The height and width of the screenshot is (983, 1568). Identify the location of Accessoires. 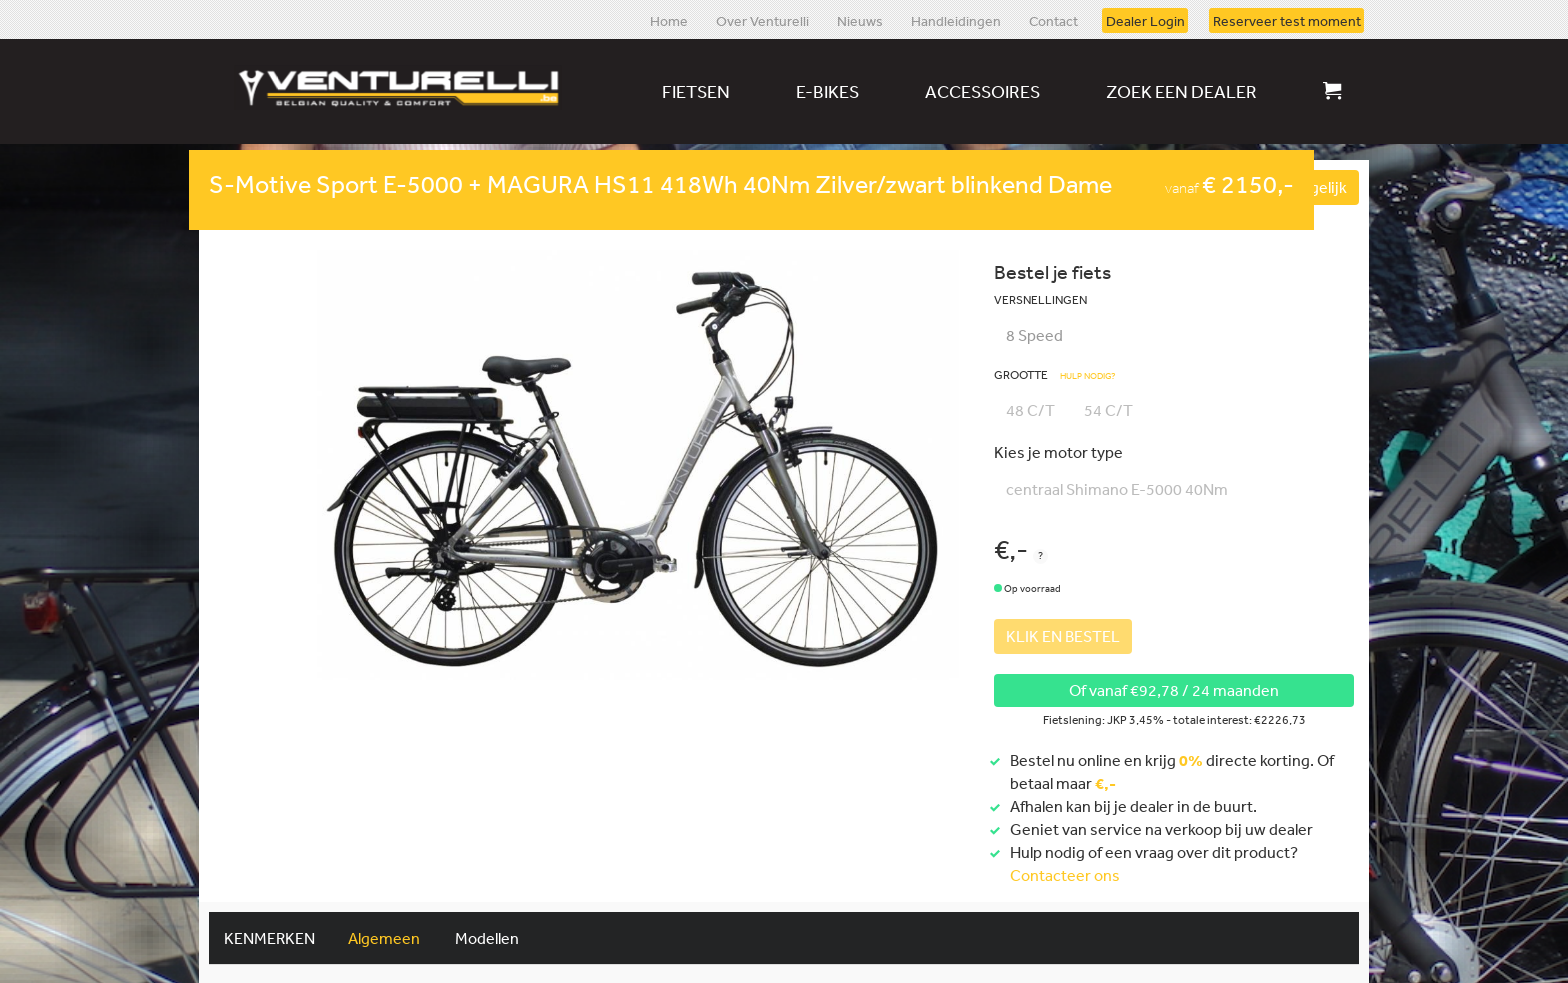
(982, 91).